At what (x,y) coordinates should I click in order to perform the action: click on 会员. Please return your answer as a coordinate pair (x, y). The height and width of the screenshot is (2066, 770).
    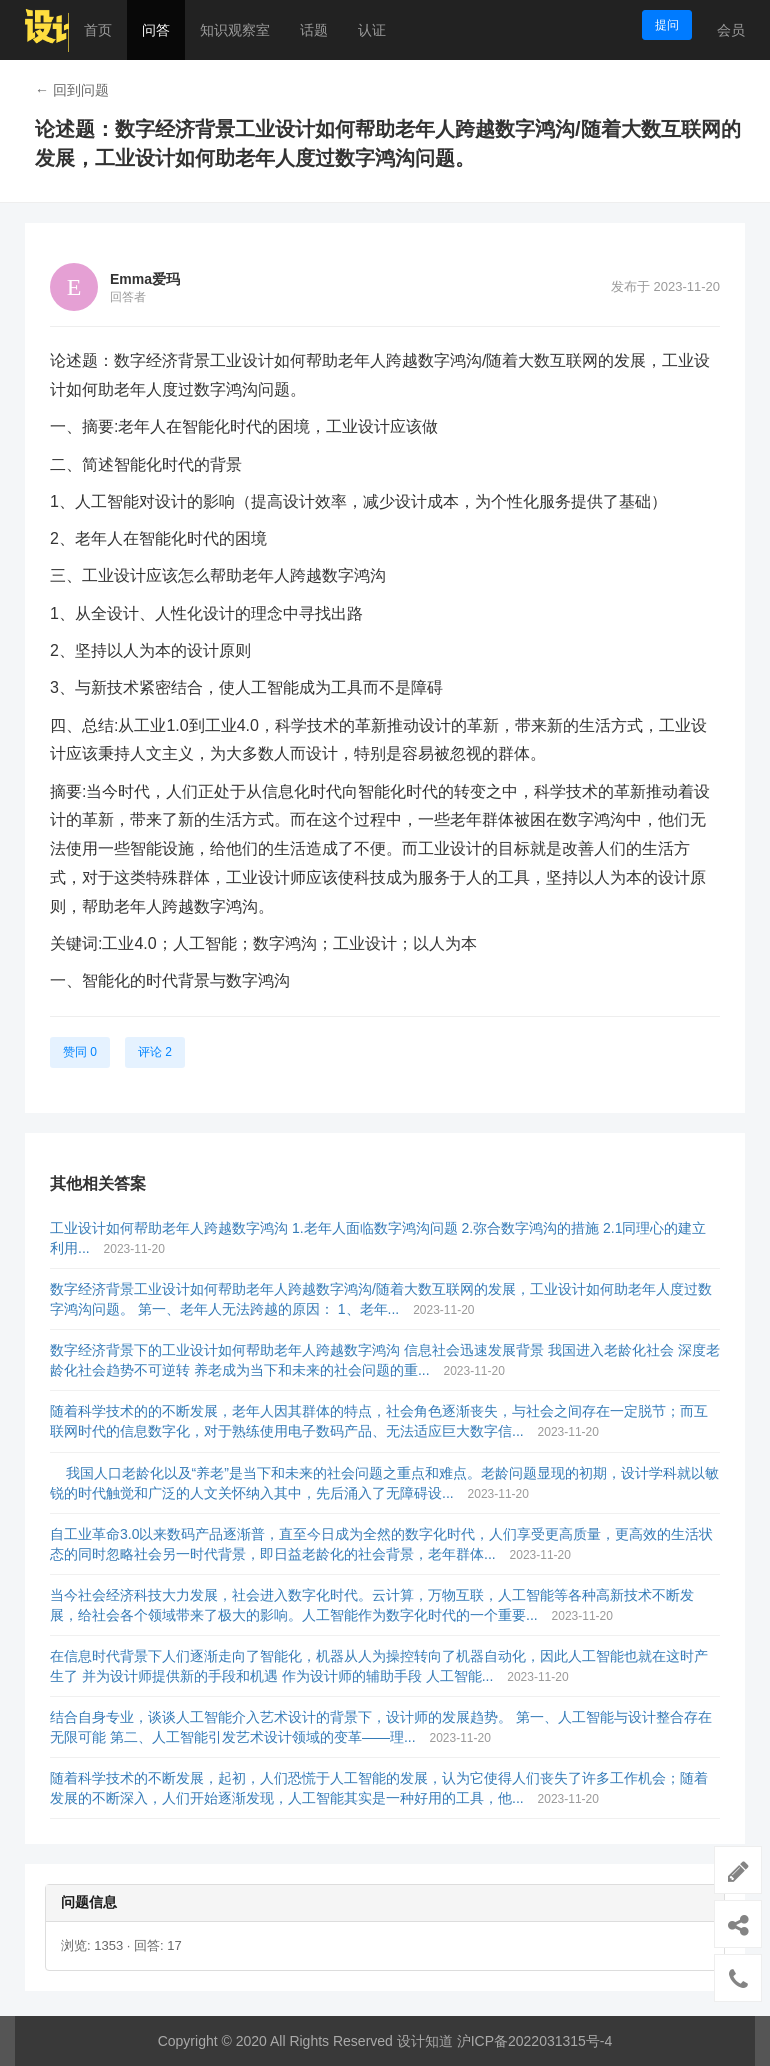
    Looking at the image, I should click on (731, 30).